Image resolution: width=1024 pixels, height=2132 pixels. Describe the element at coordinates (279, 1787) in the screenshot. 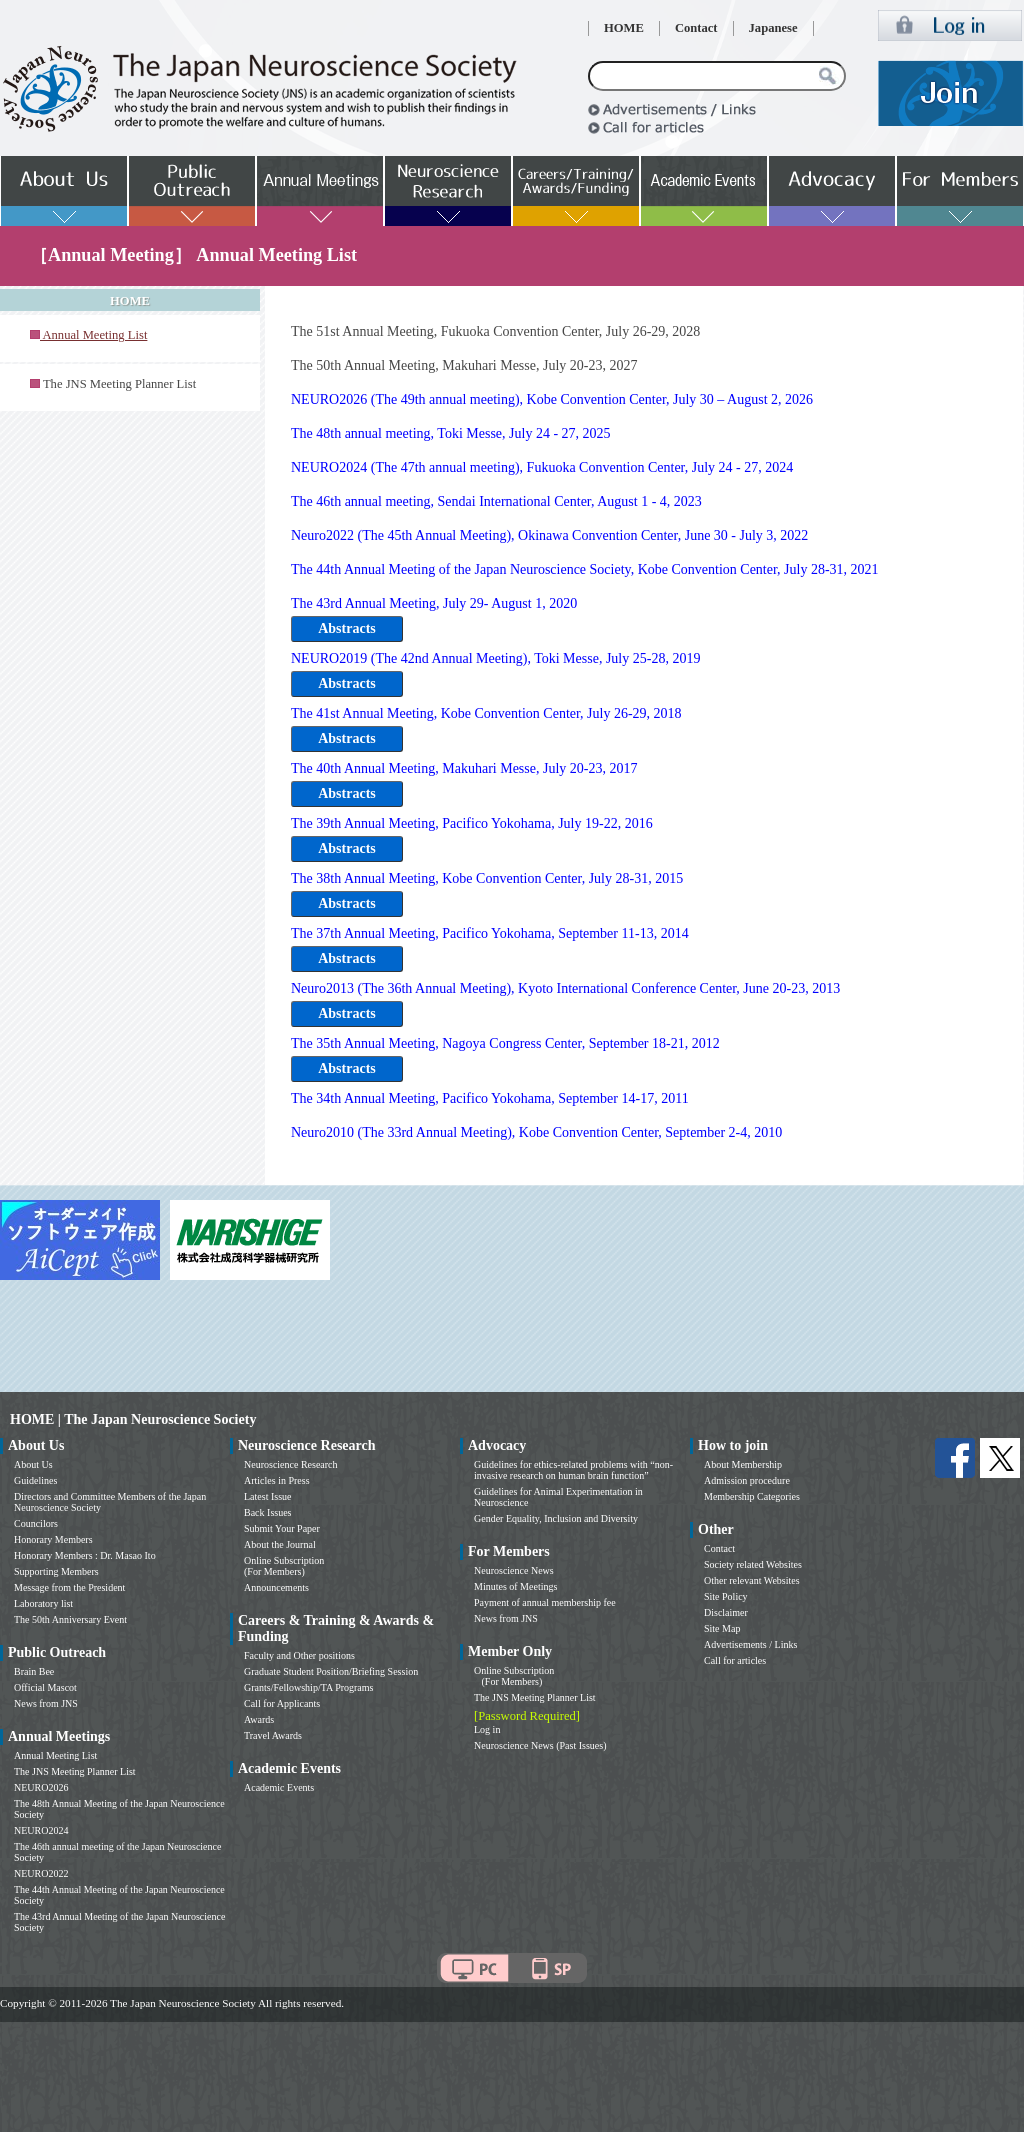

I see `Academic Events` at that location.